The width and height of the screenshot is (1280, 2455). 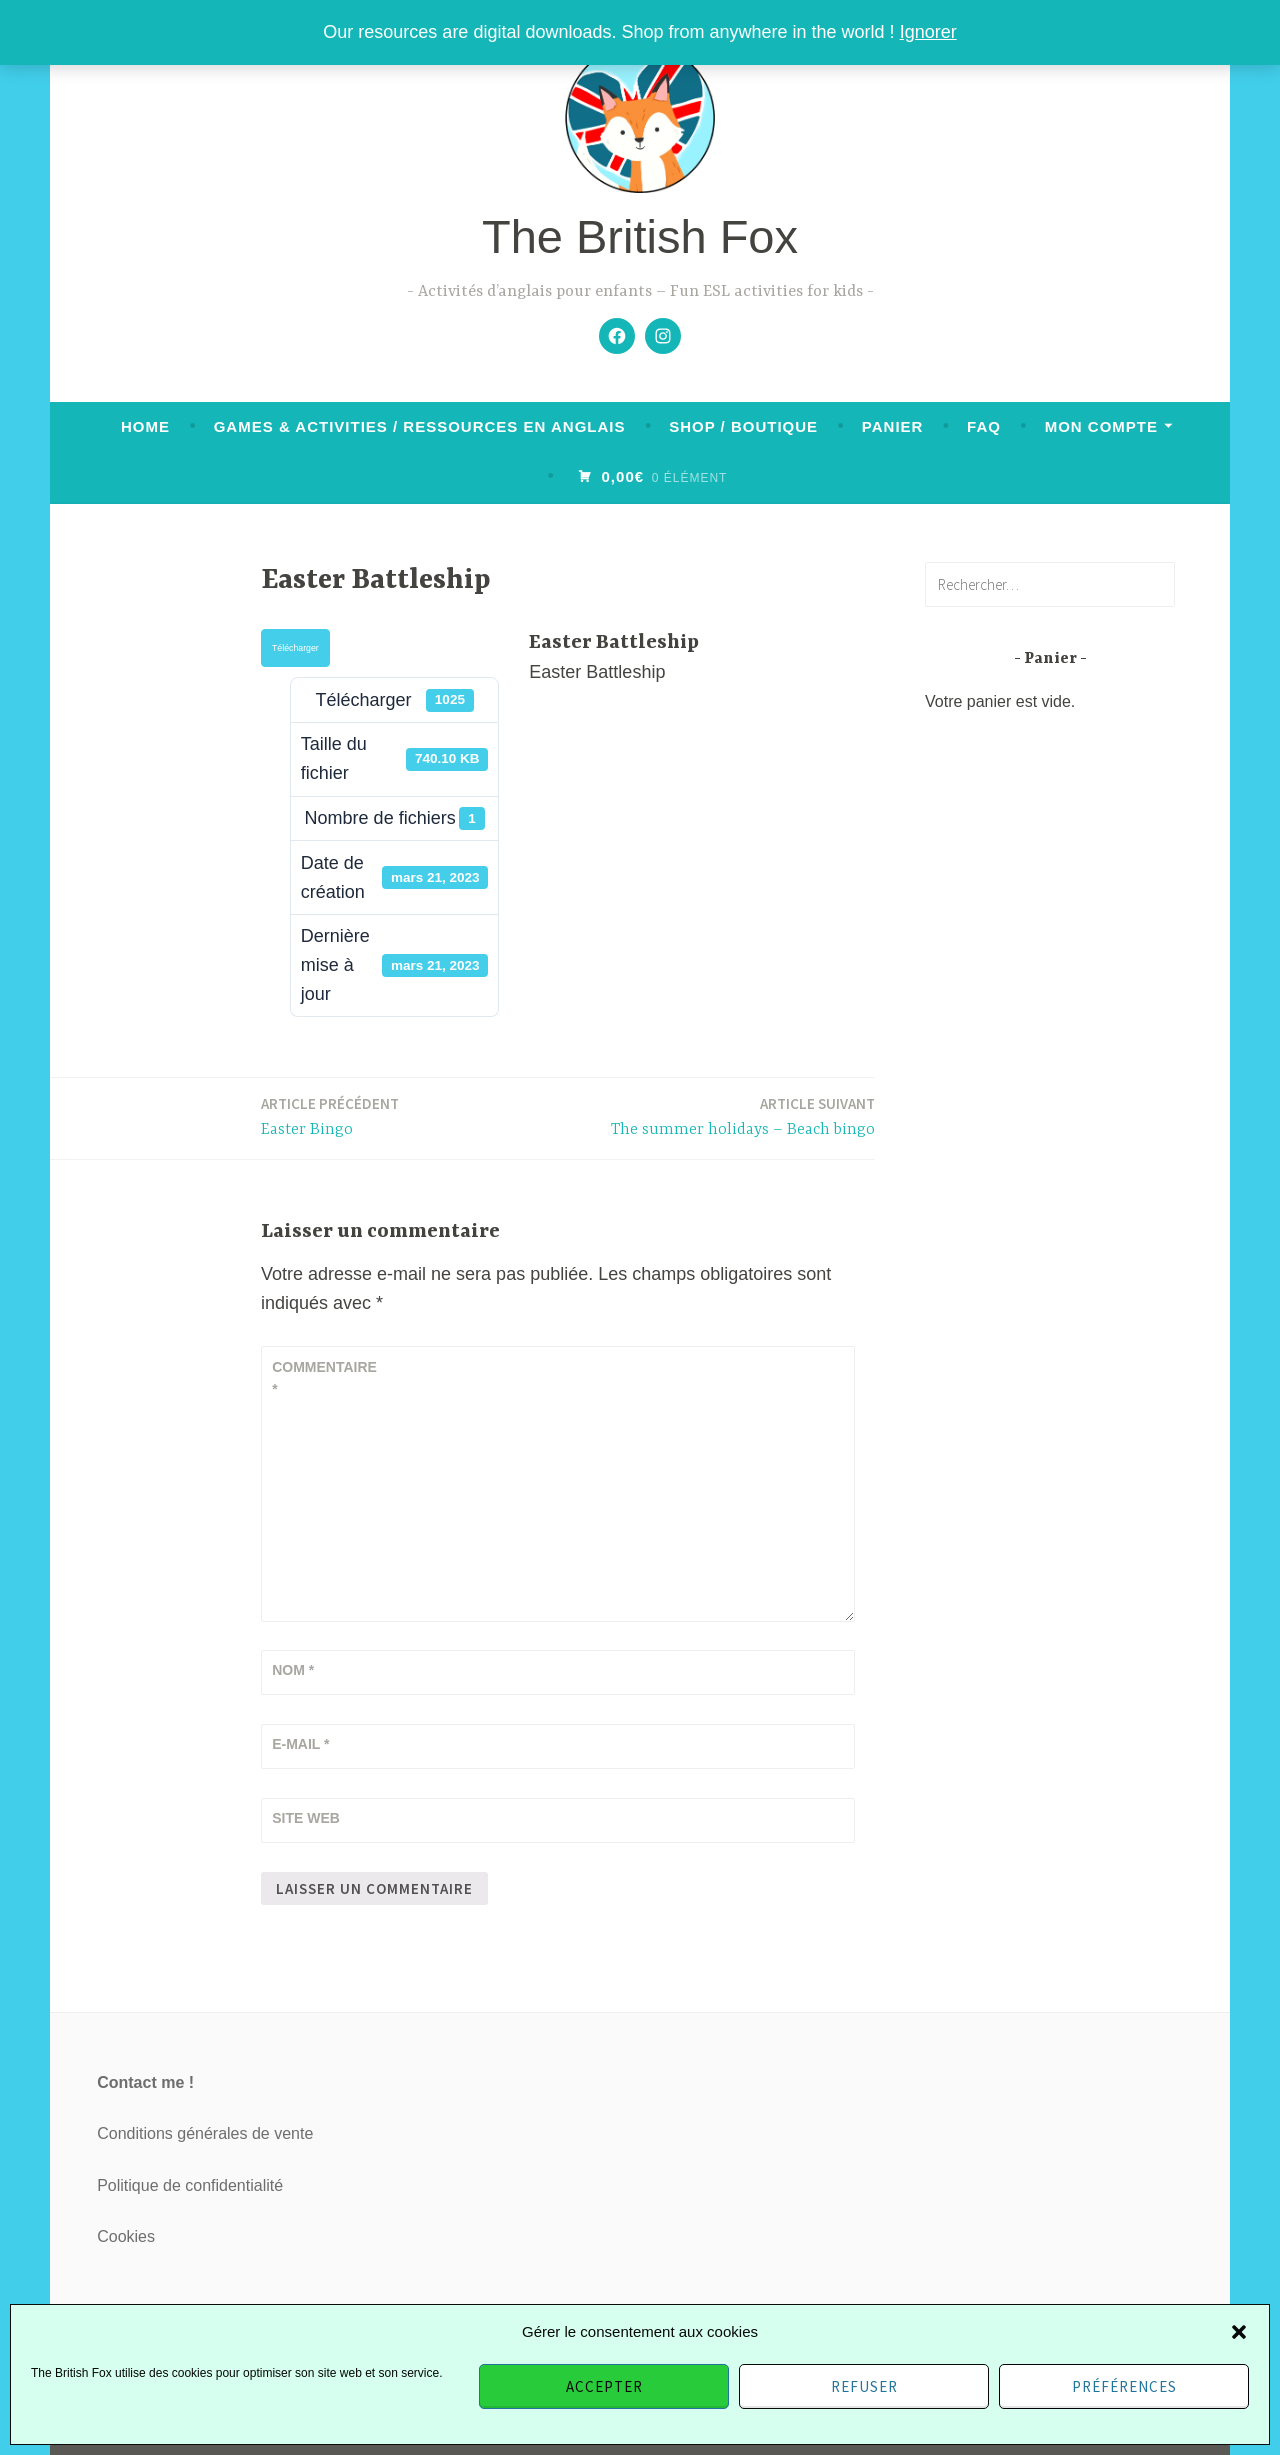 I want to click on Télécharger, so click(x=295, y=648).